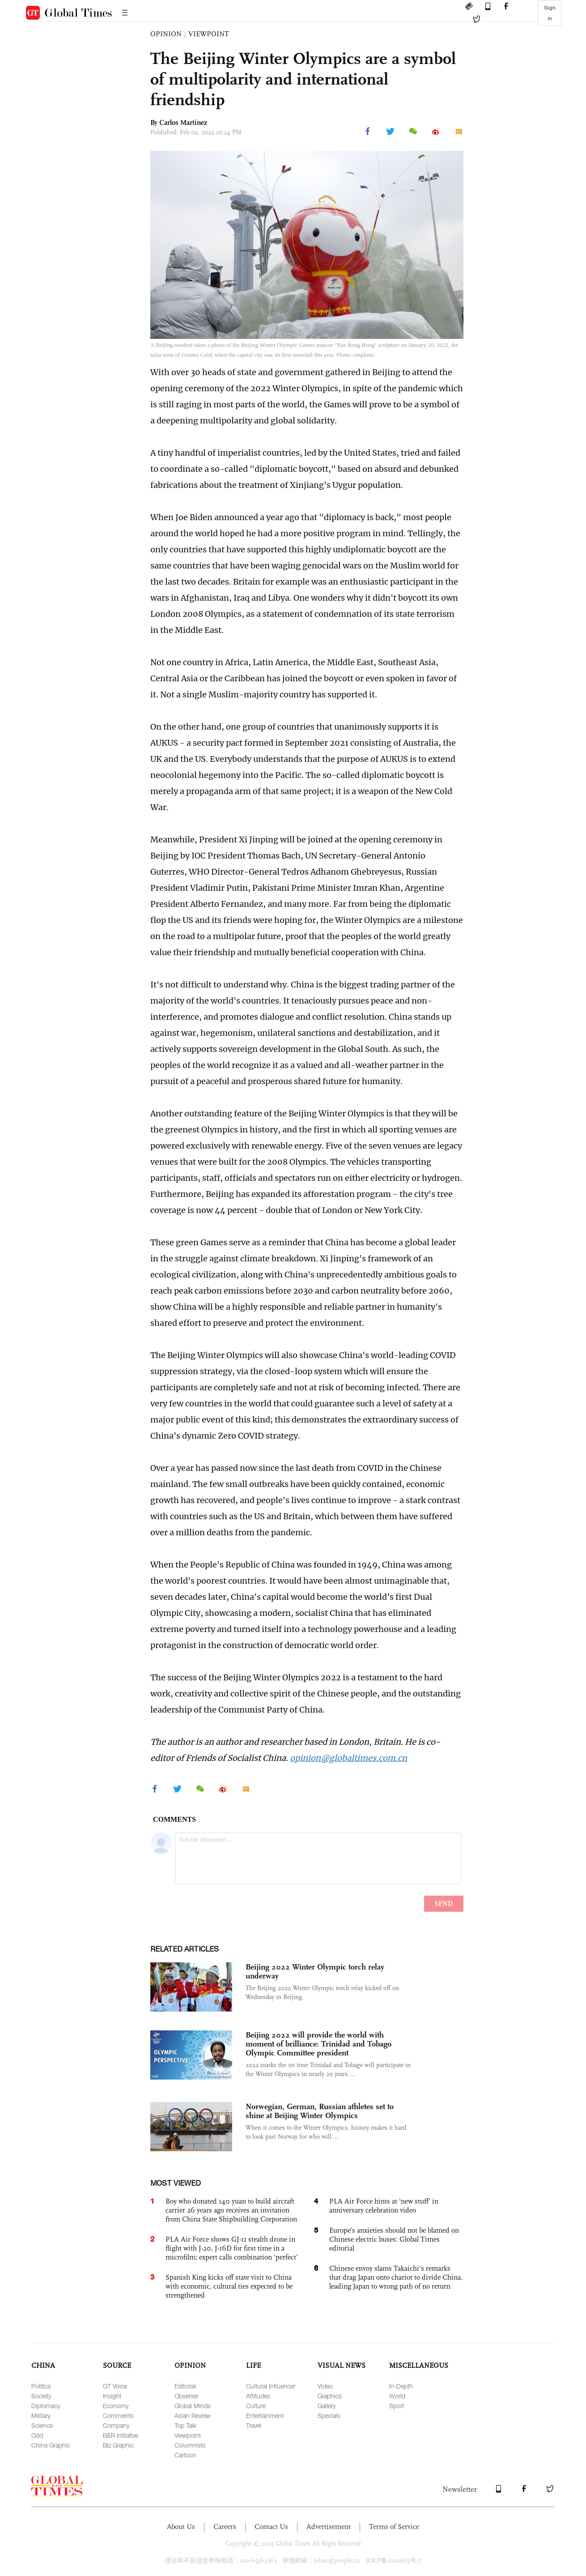 This screenshot has width=586, height=2576. I want to click on B&R Initiative, so click(120, 2435).